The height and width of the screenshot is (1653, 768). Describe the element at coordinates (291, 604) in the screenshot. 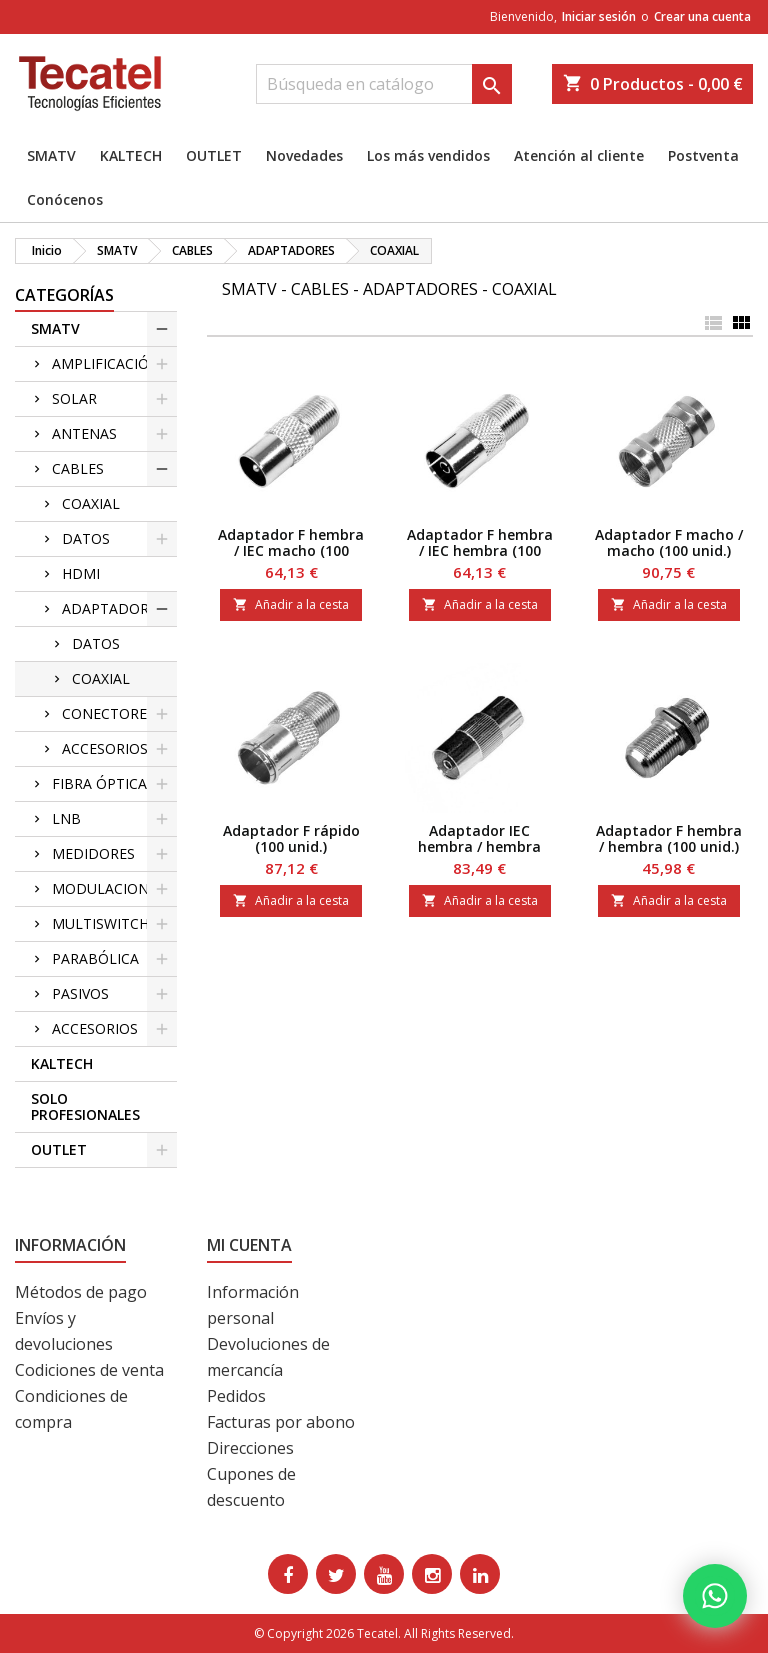

I see `Añadir a la cesta` at that location.